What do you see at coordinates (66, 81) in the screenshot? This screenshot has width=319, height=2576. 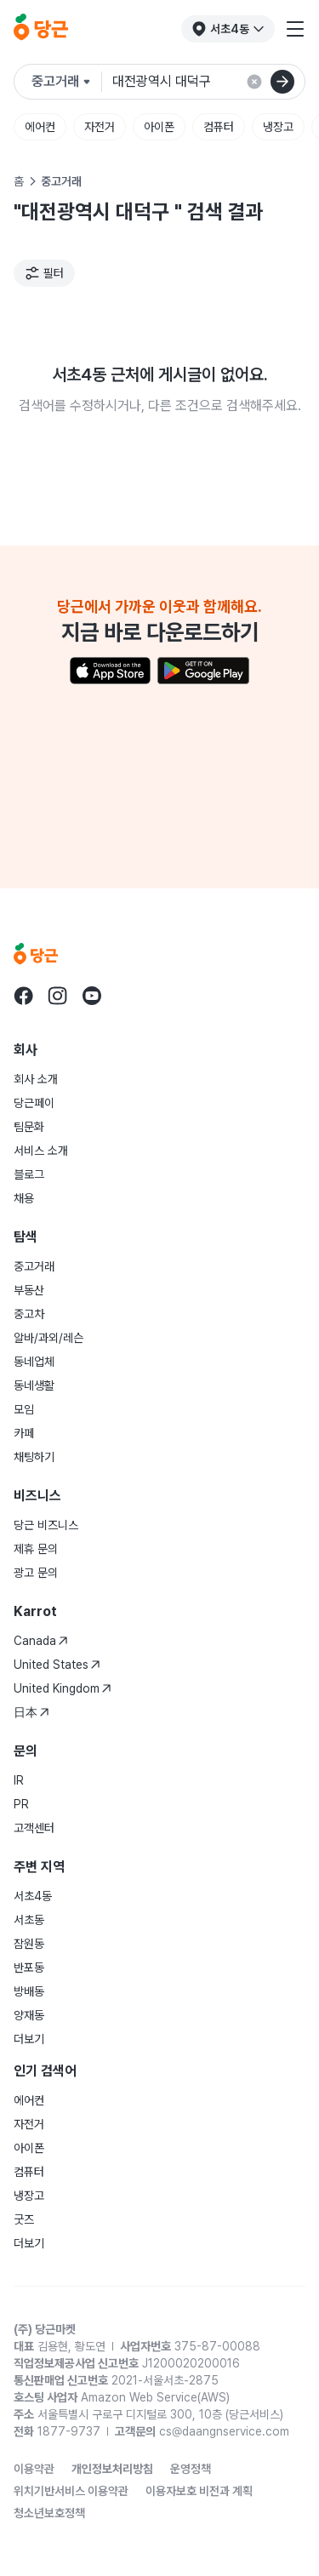 I see `[검색하려는 서비스를 선택하세요]` at bounding box center [66, 81].